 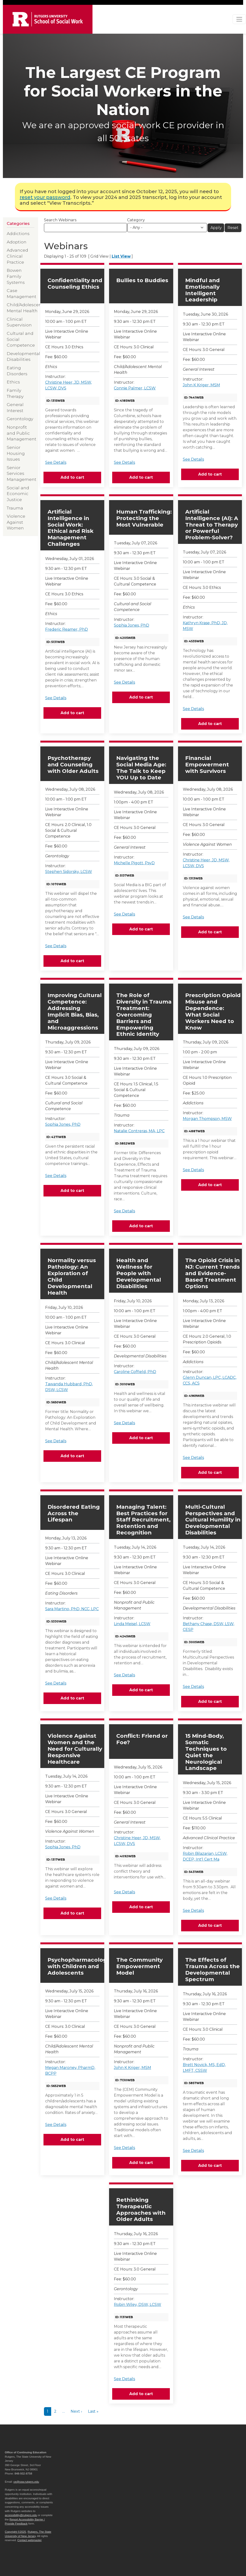 I want to click on Normality versus Pathology: An Exploration of Child Developmental Health, so click(x=72, y=1276).